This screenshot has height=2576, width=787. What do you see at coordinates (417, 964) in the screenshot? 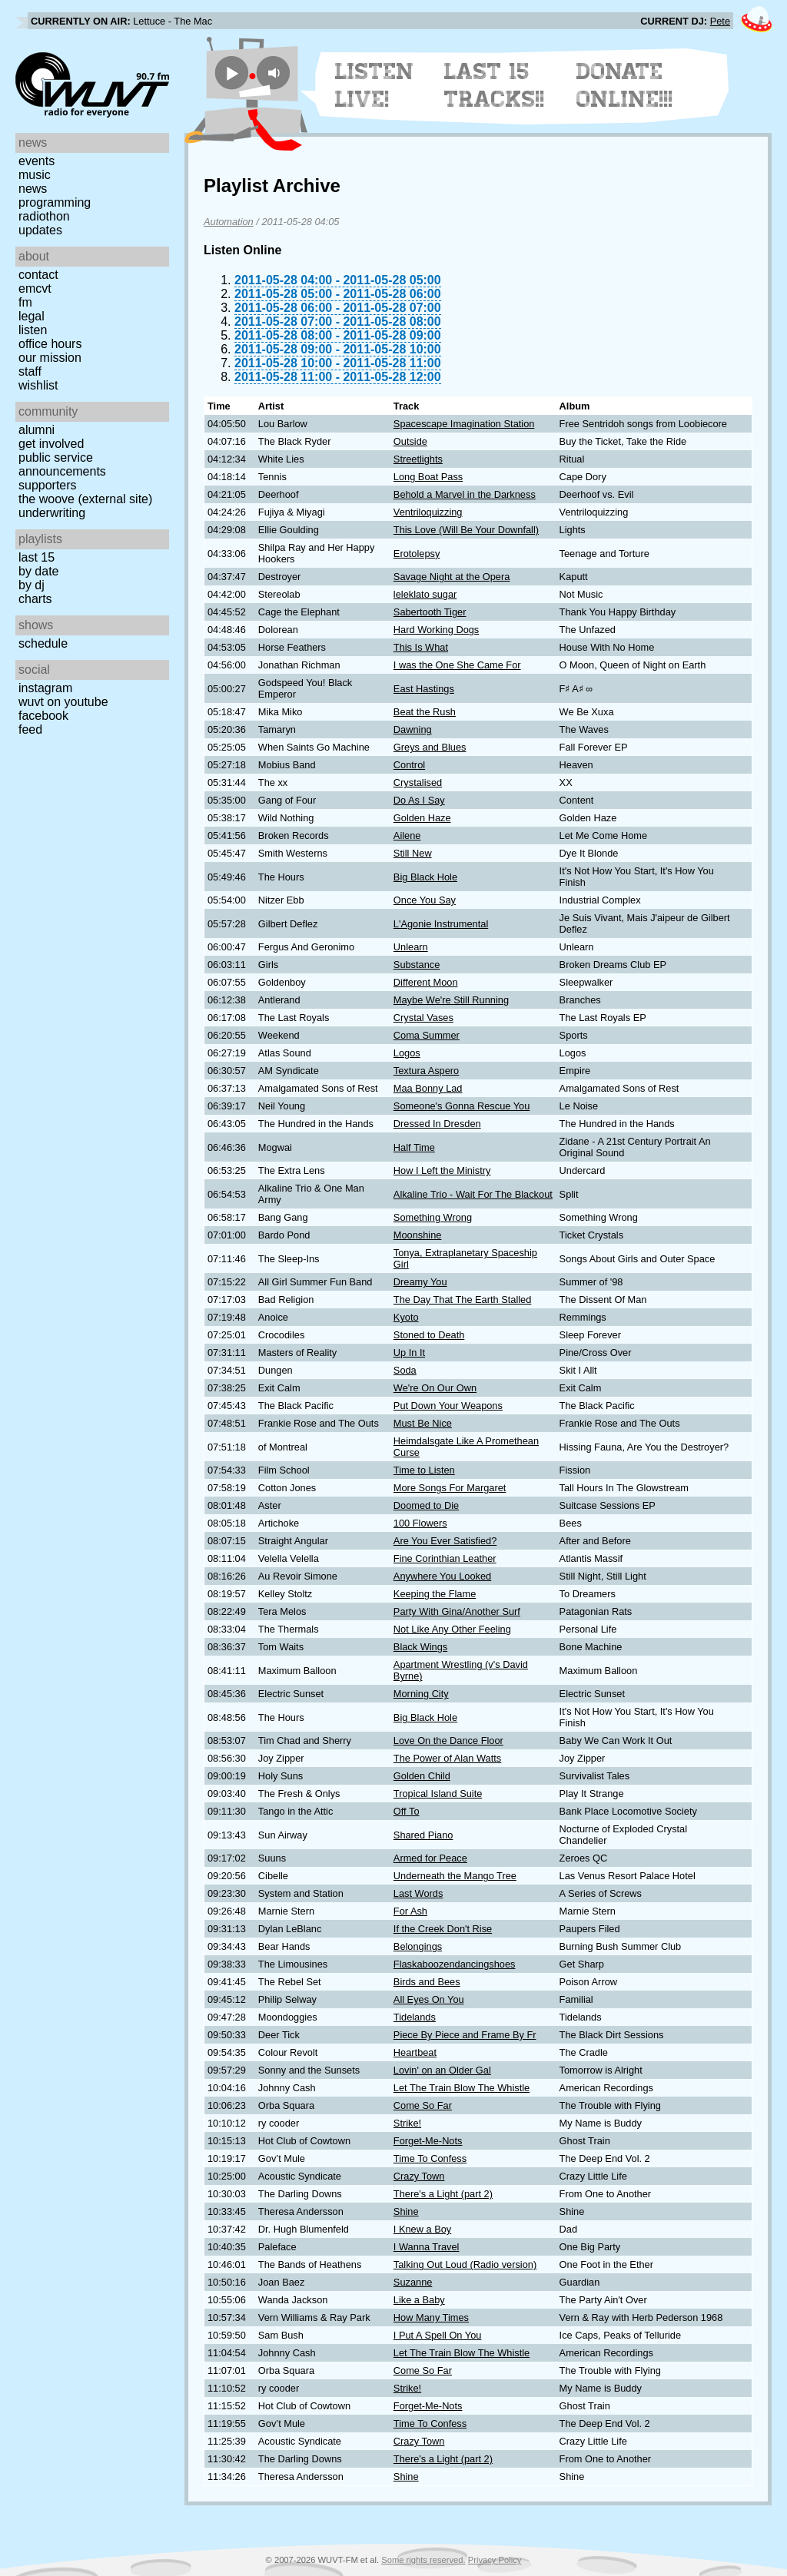
I see `Substance` at bounding box center [417, 964].